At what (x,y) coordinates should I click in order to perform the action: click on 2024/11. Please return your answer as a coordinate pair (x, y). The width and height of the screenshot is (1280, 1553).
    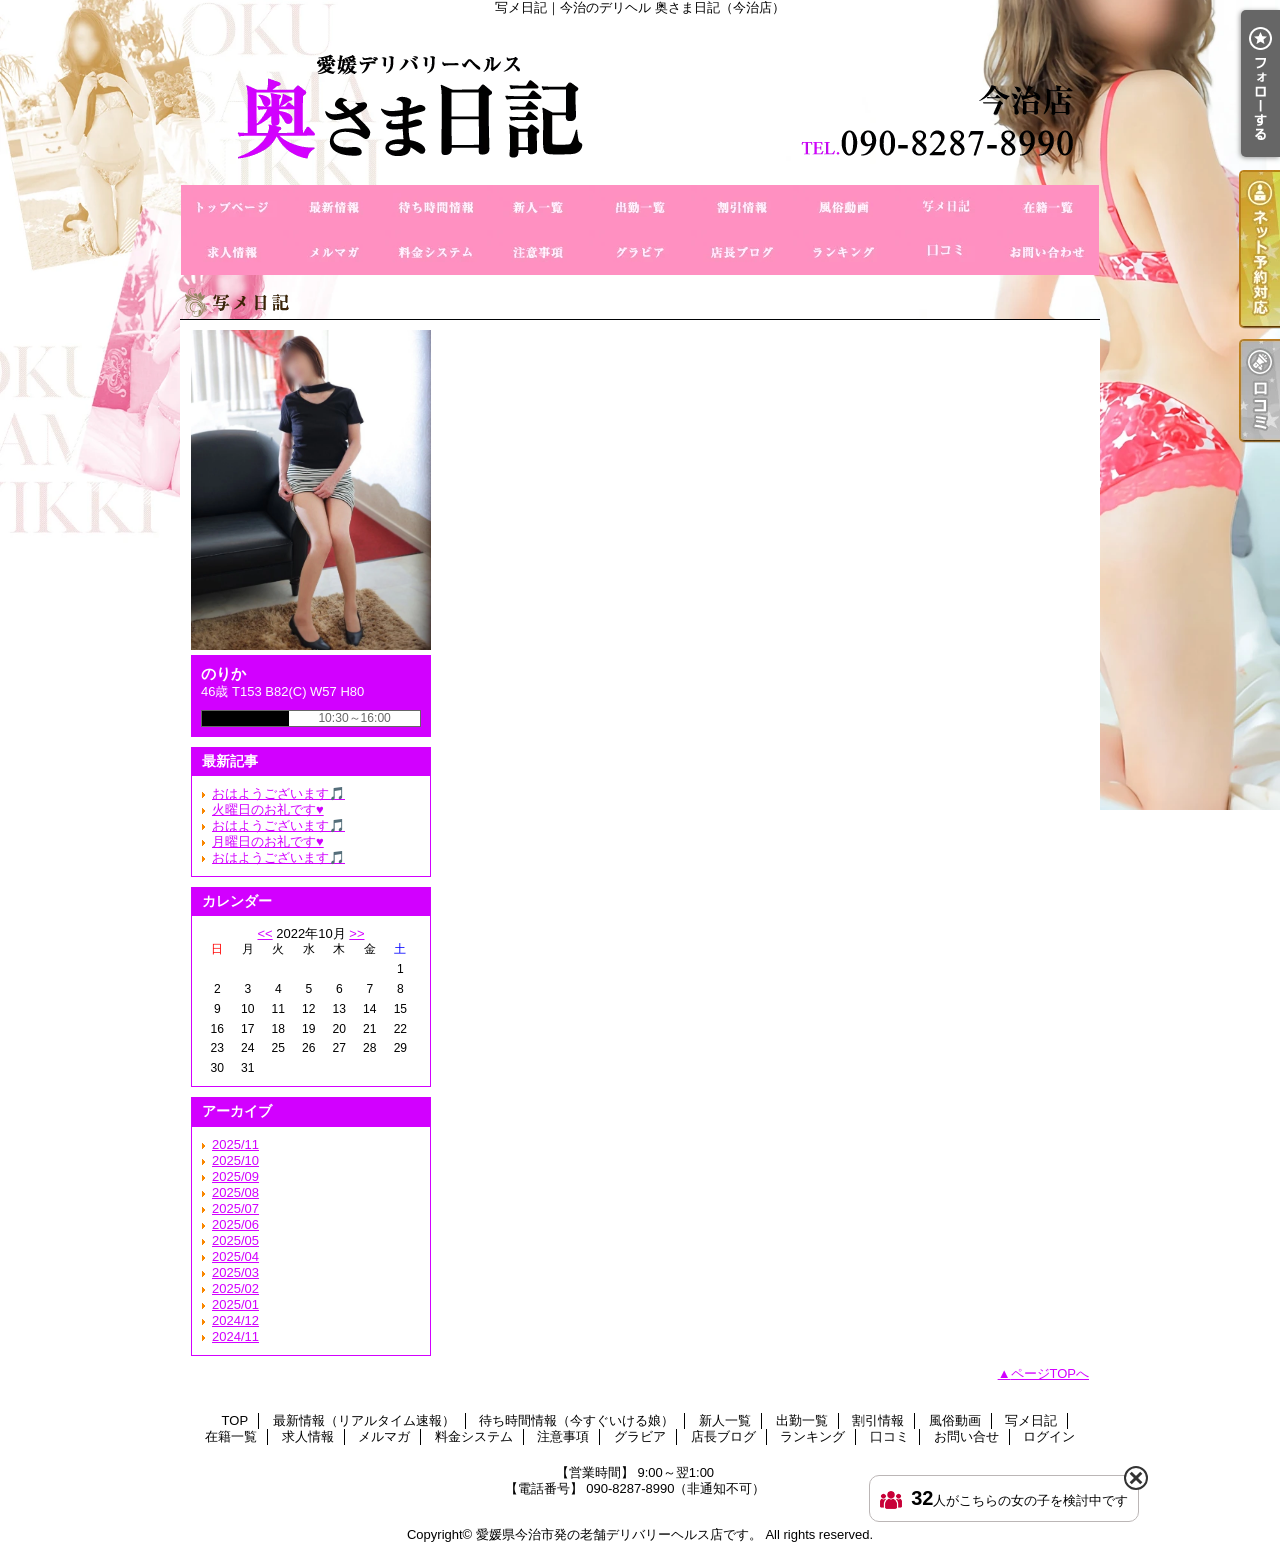
    Looking at the image, I should click on (235, 1336).